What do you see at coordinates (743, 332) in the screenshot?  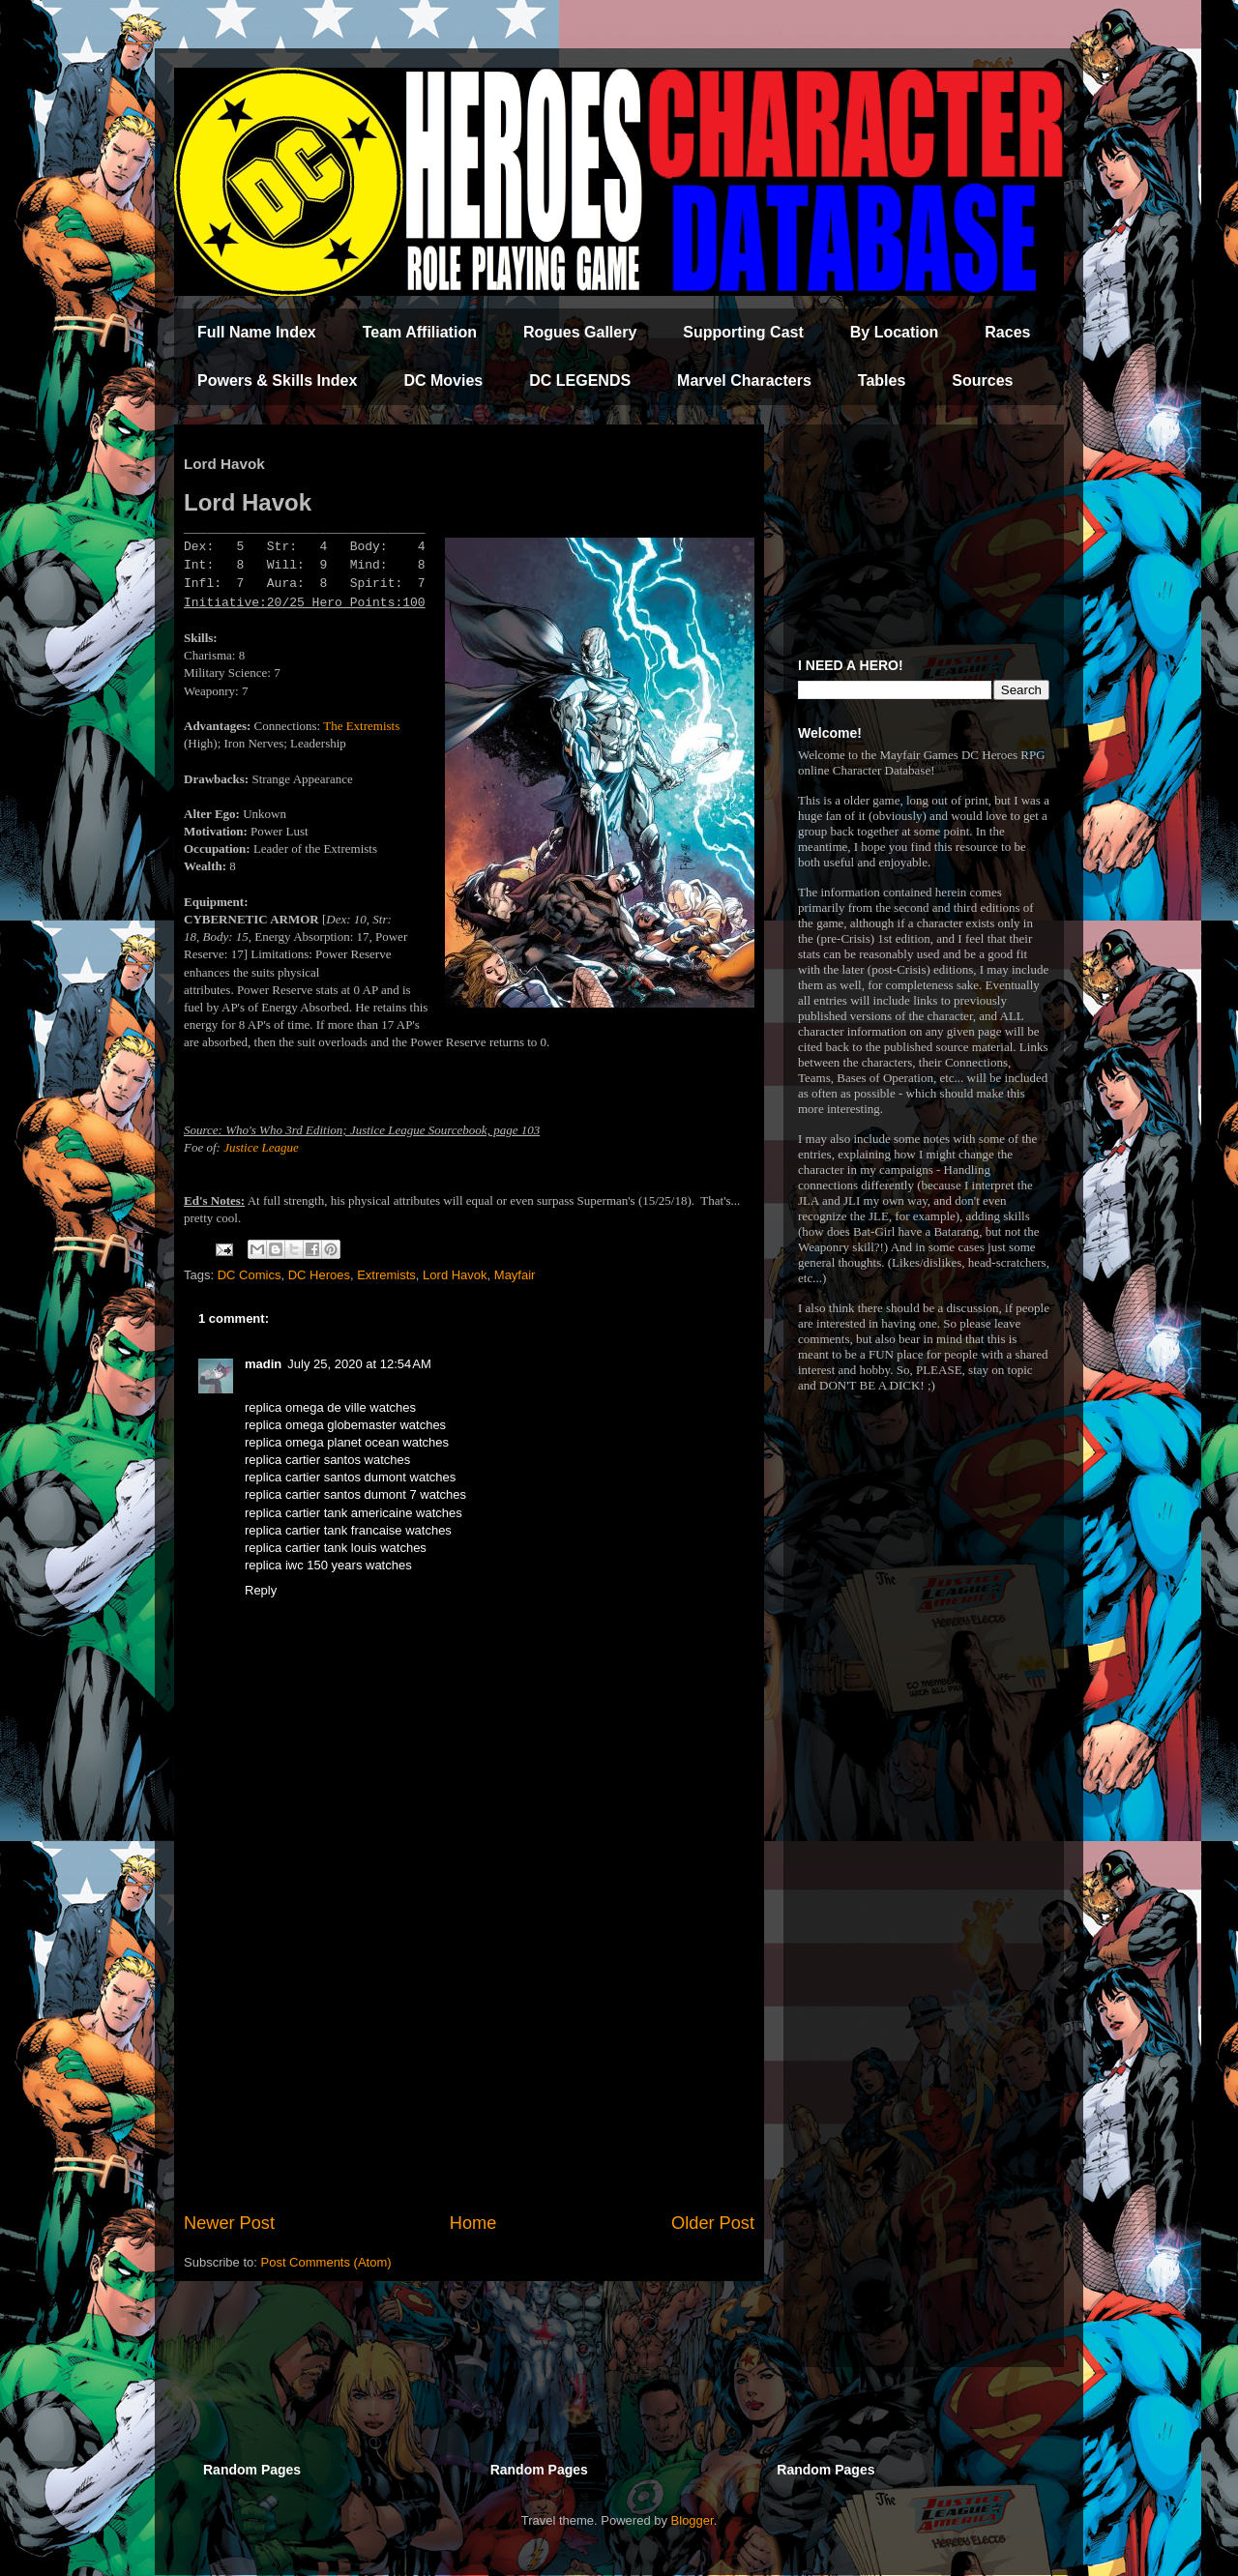 I see `Supporting Cast` at bounding box center [743, 332].